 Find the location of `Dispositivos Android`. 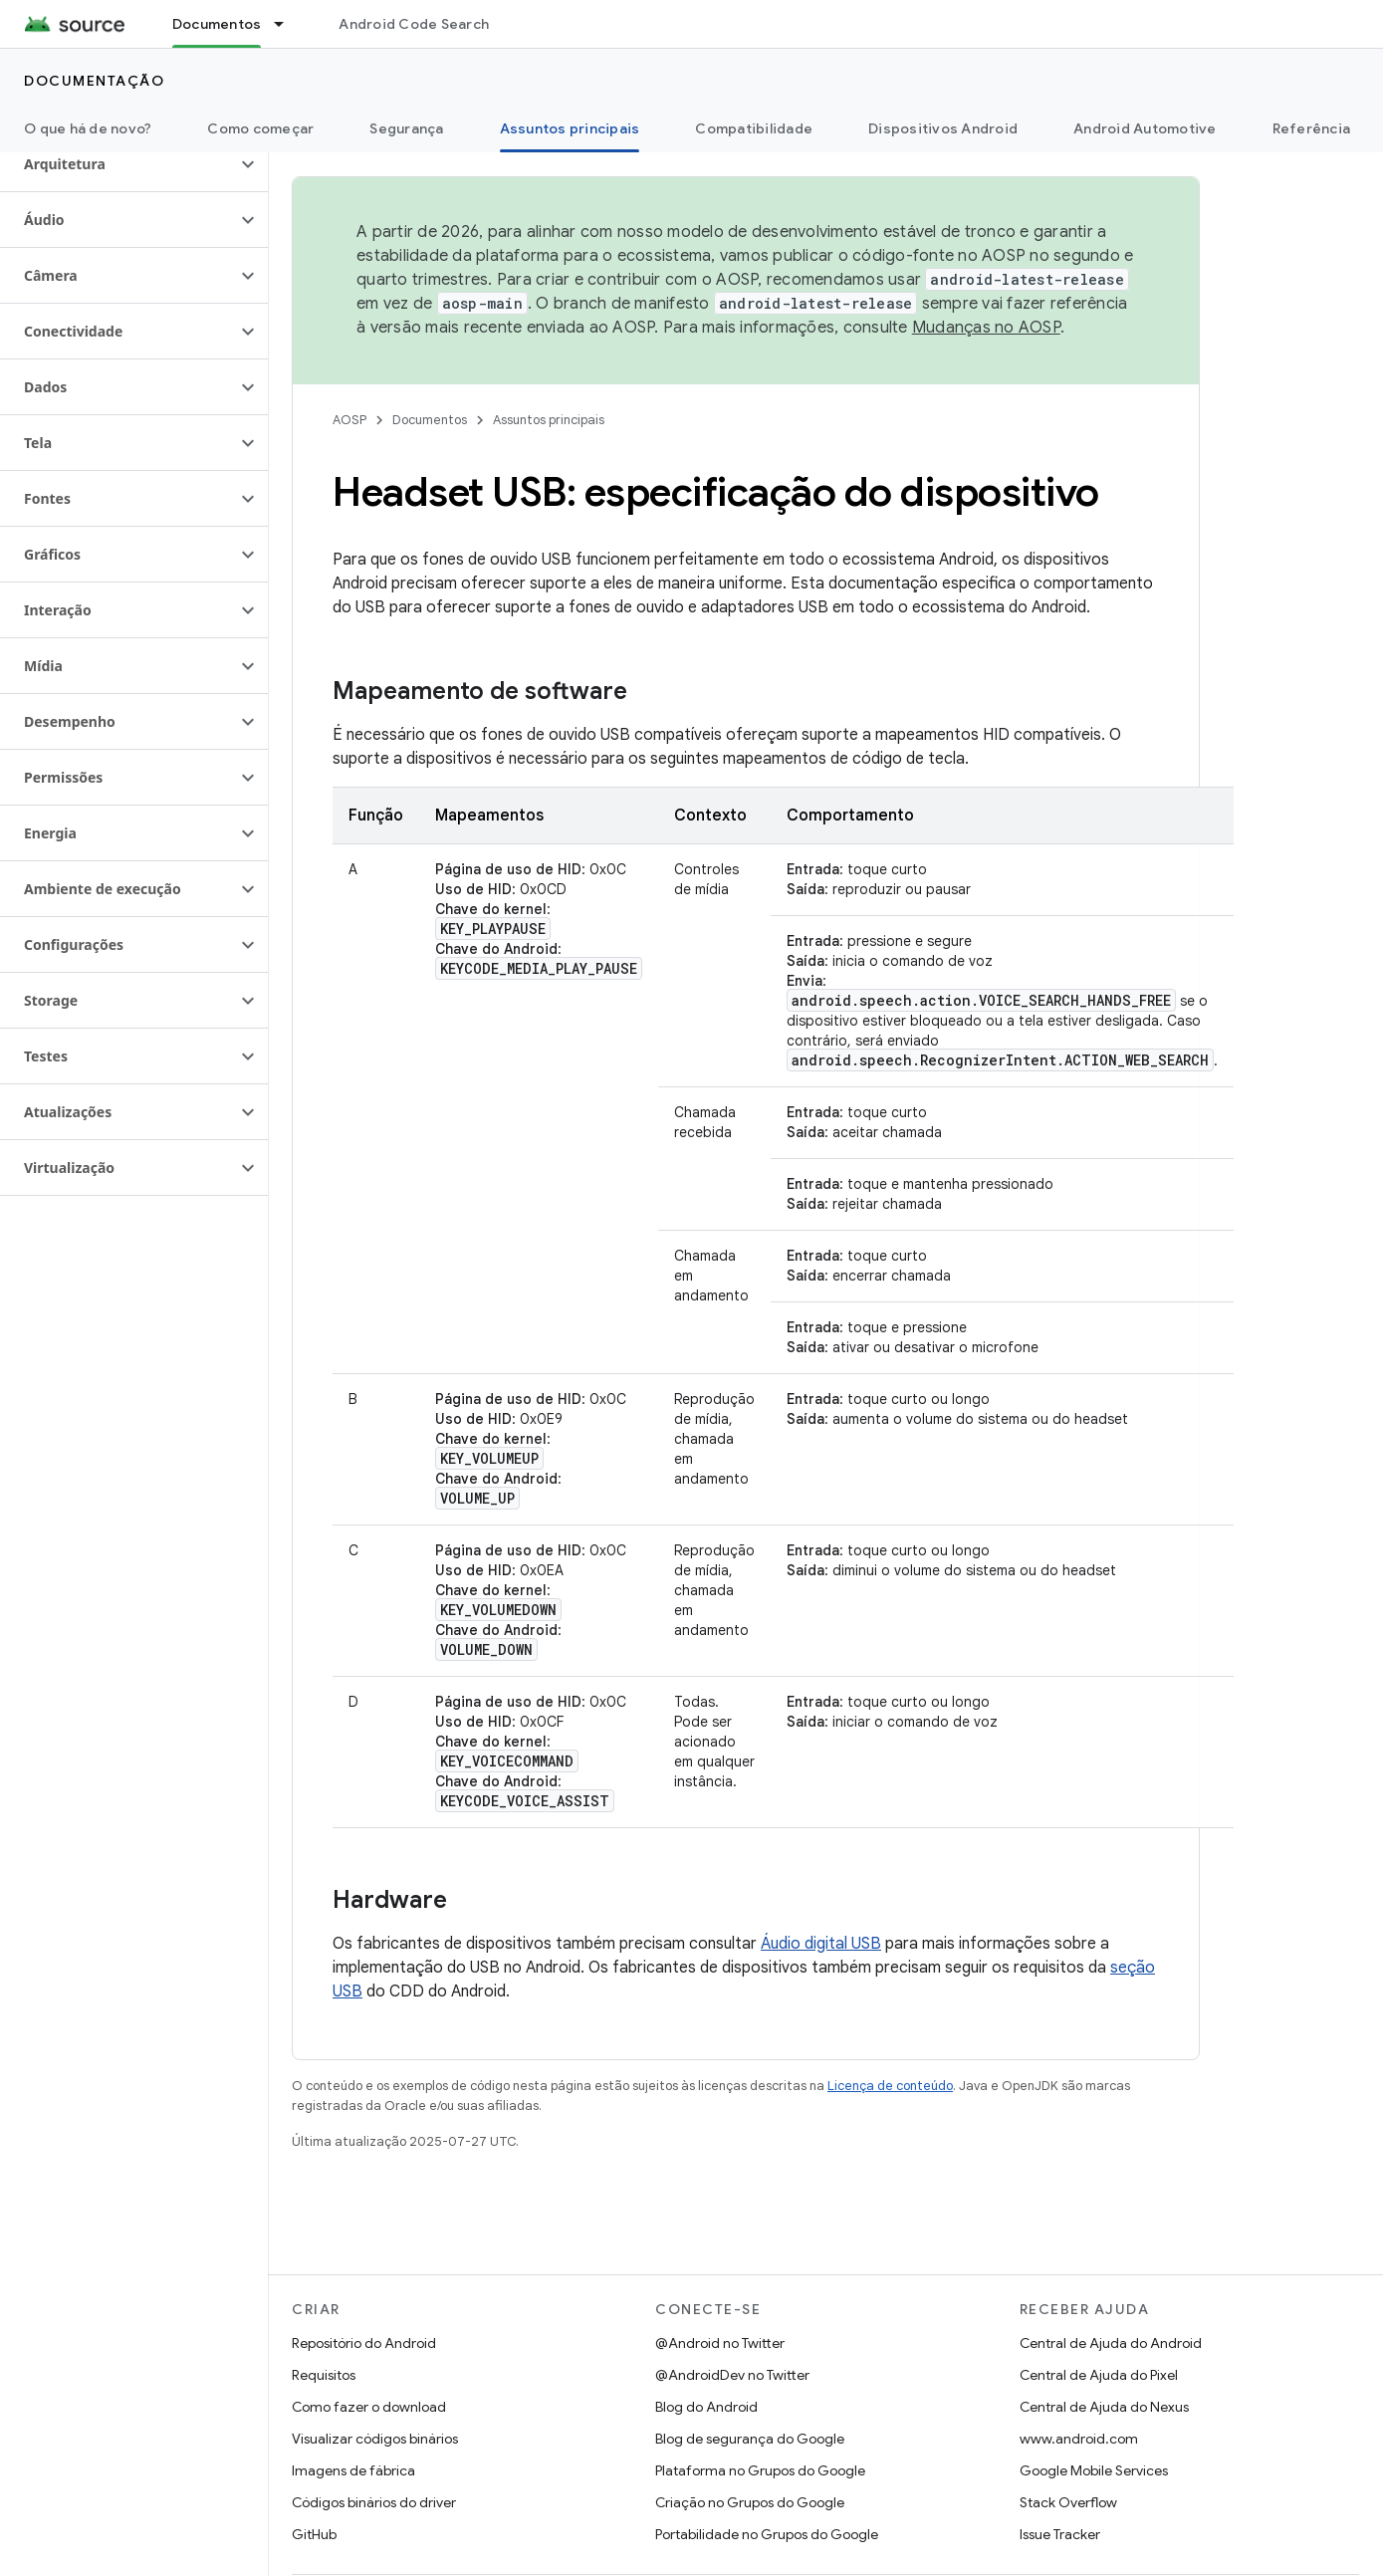

Dispositivos Android is located at coordinates (943, 128).